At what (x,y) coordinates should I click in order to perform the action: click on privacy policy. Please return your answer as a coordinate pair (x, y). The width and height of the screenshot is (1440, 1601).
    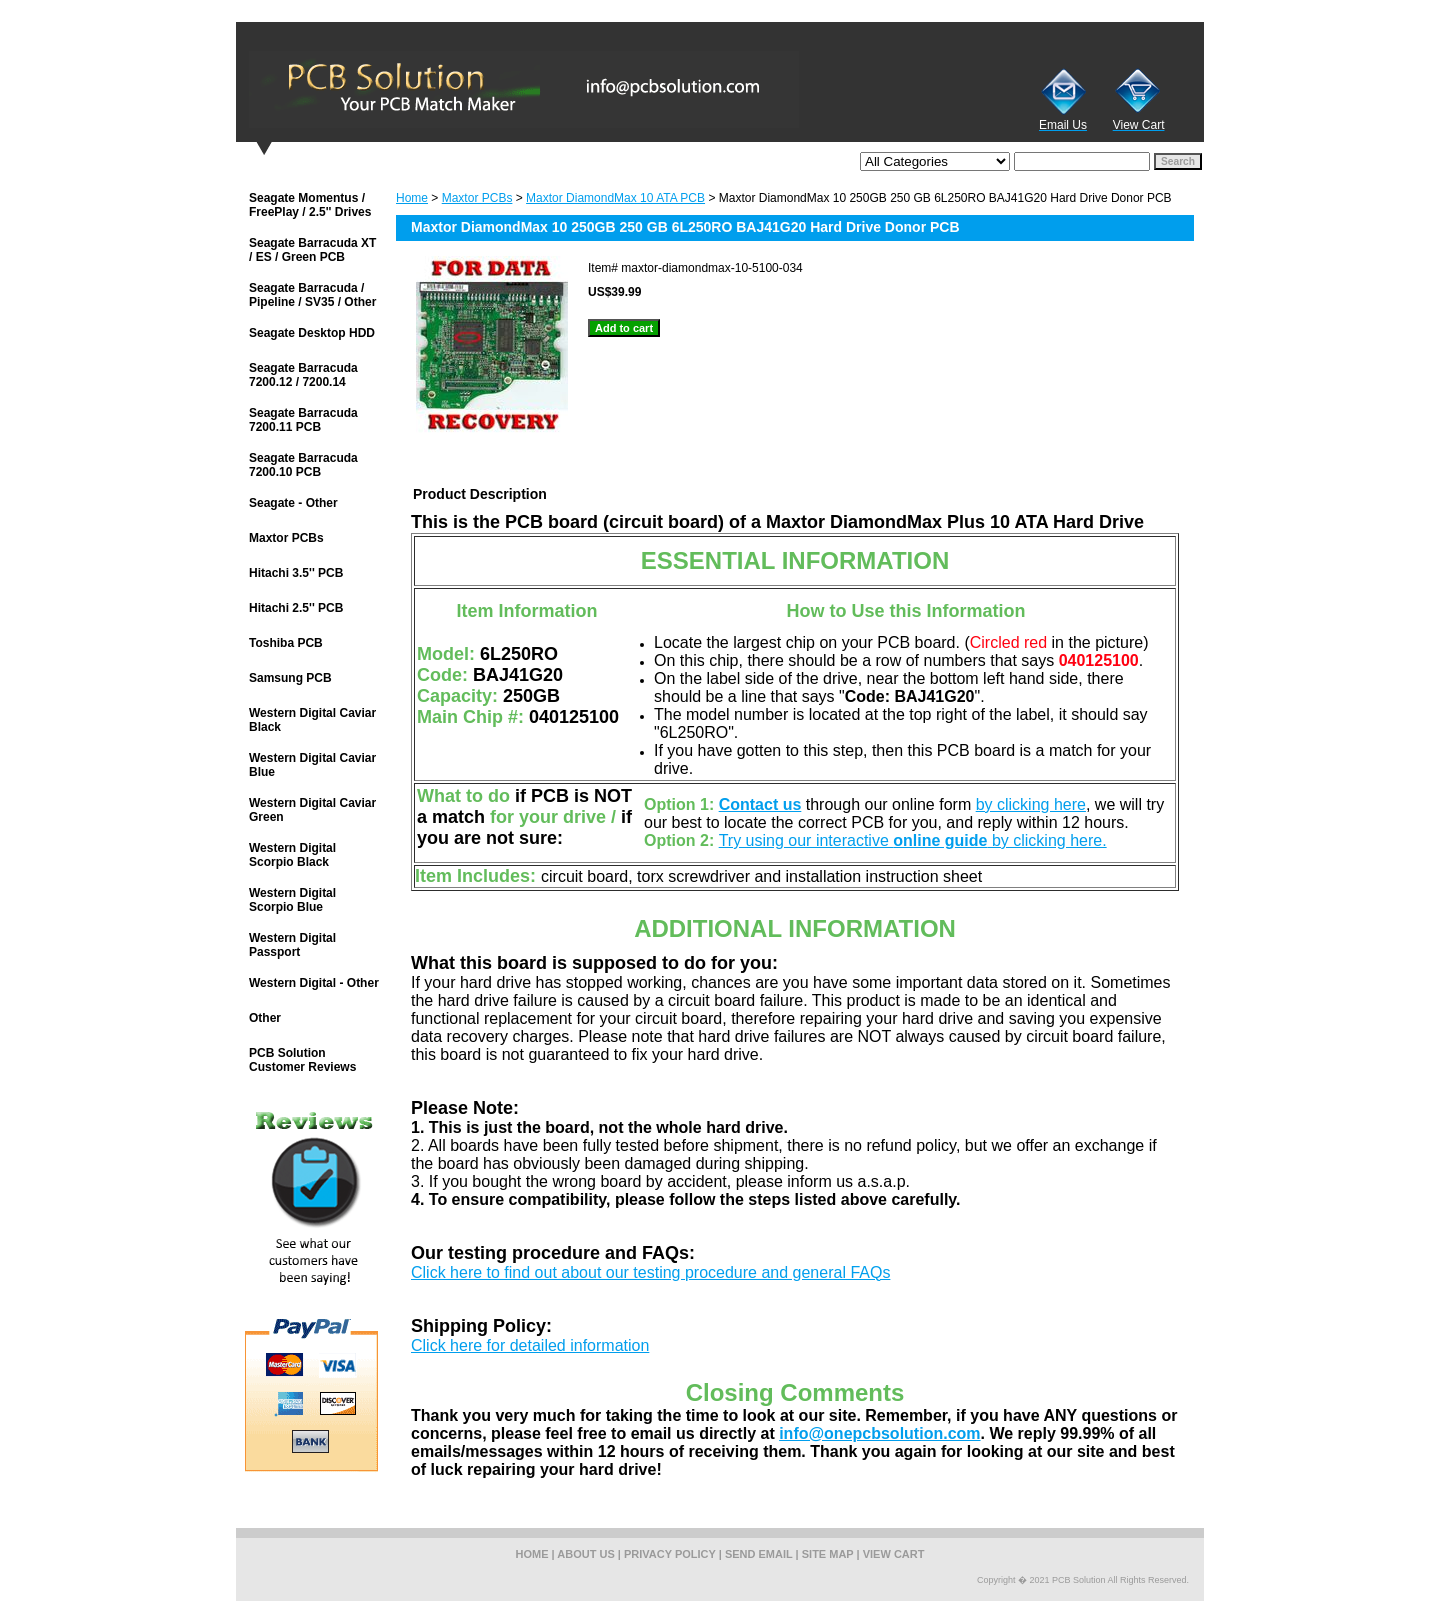
    Looking at the image, I should click on (670, 1554).